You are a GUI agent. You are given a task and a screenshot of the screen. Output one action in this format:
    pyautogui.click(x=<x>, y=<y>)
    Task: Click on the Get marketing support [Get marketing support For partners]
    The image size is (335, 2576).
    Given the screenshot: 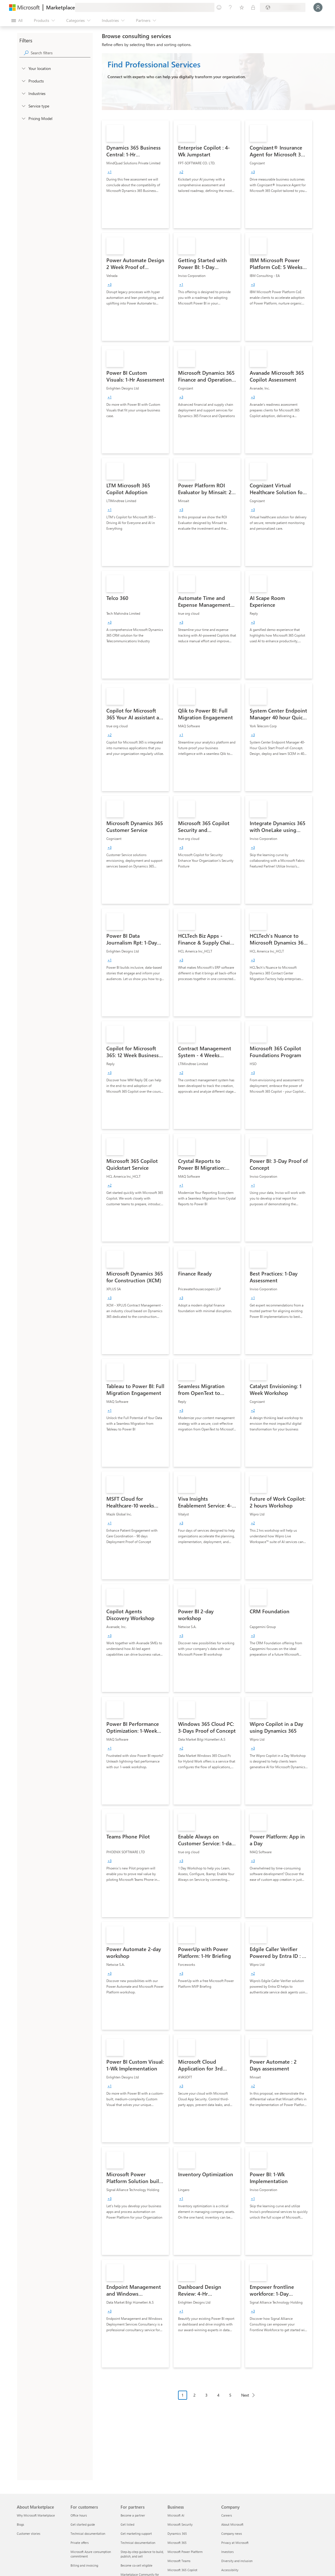 What is the action you would take?
    pyautogui.click(x=136, y=2533)
    